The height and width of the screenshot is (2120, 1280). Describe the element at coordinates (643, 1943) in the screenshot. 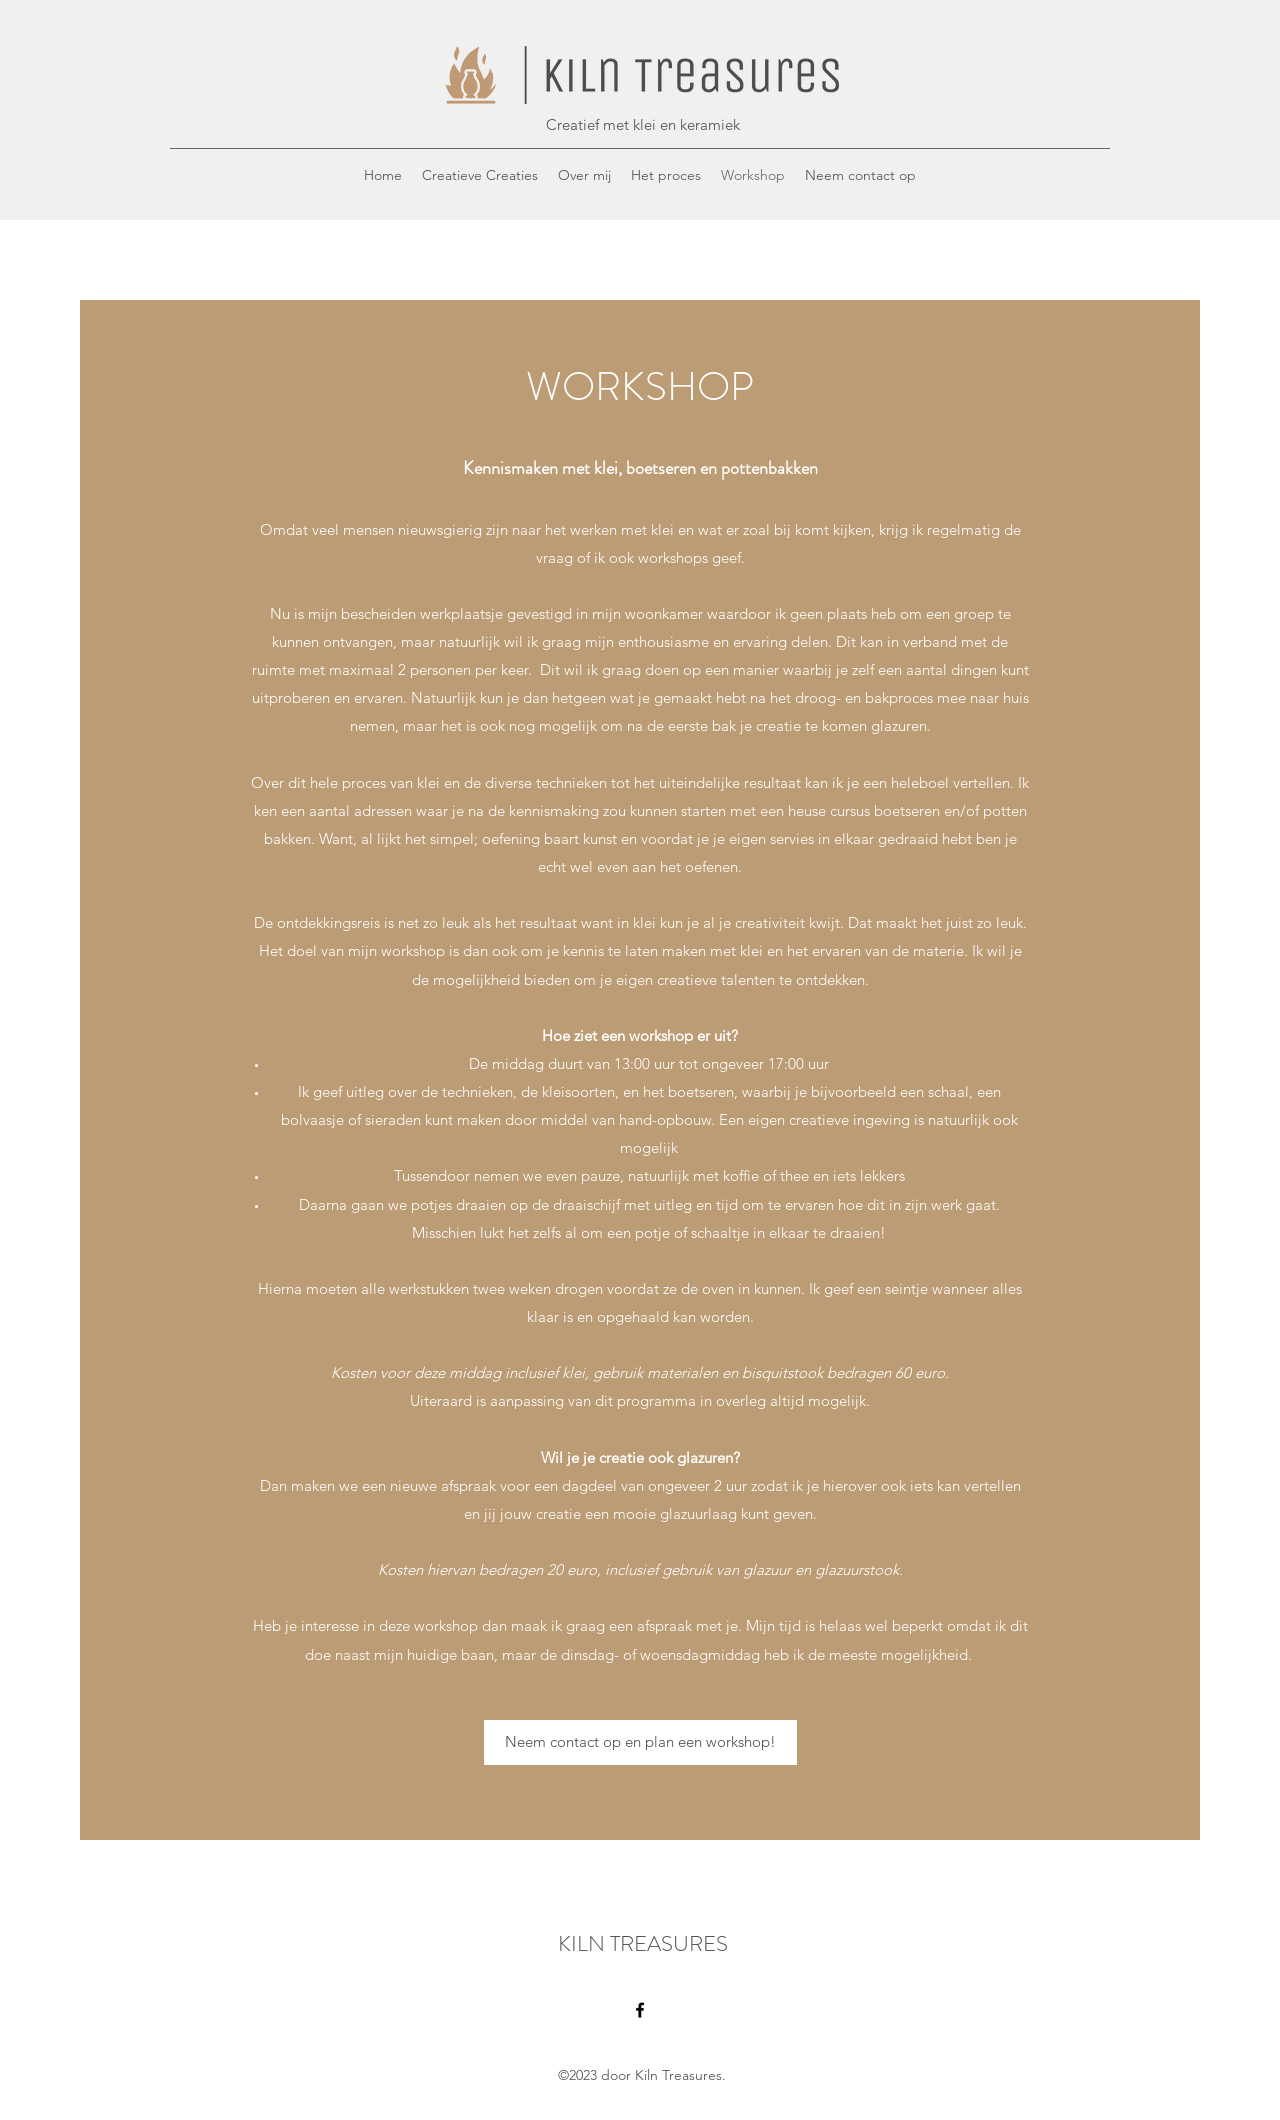

I see `KILN TREASURES` at that location.